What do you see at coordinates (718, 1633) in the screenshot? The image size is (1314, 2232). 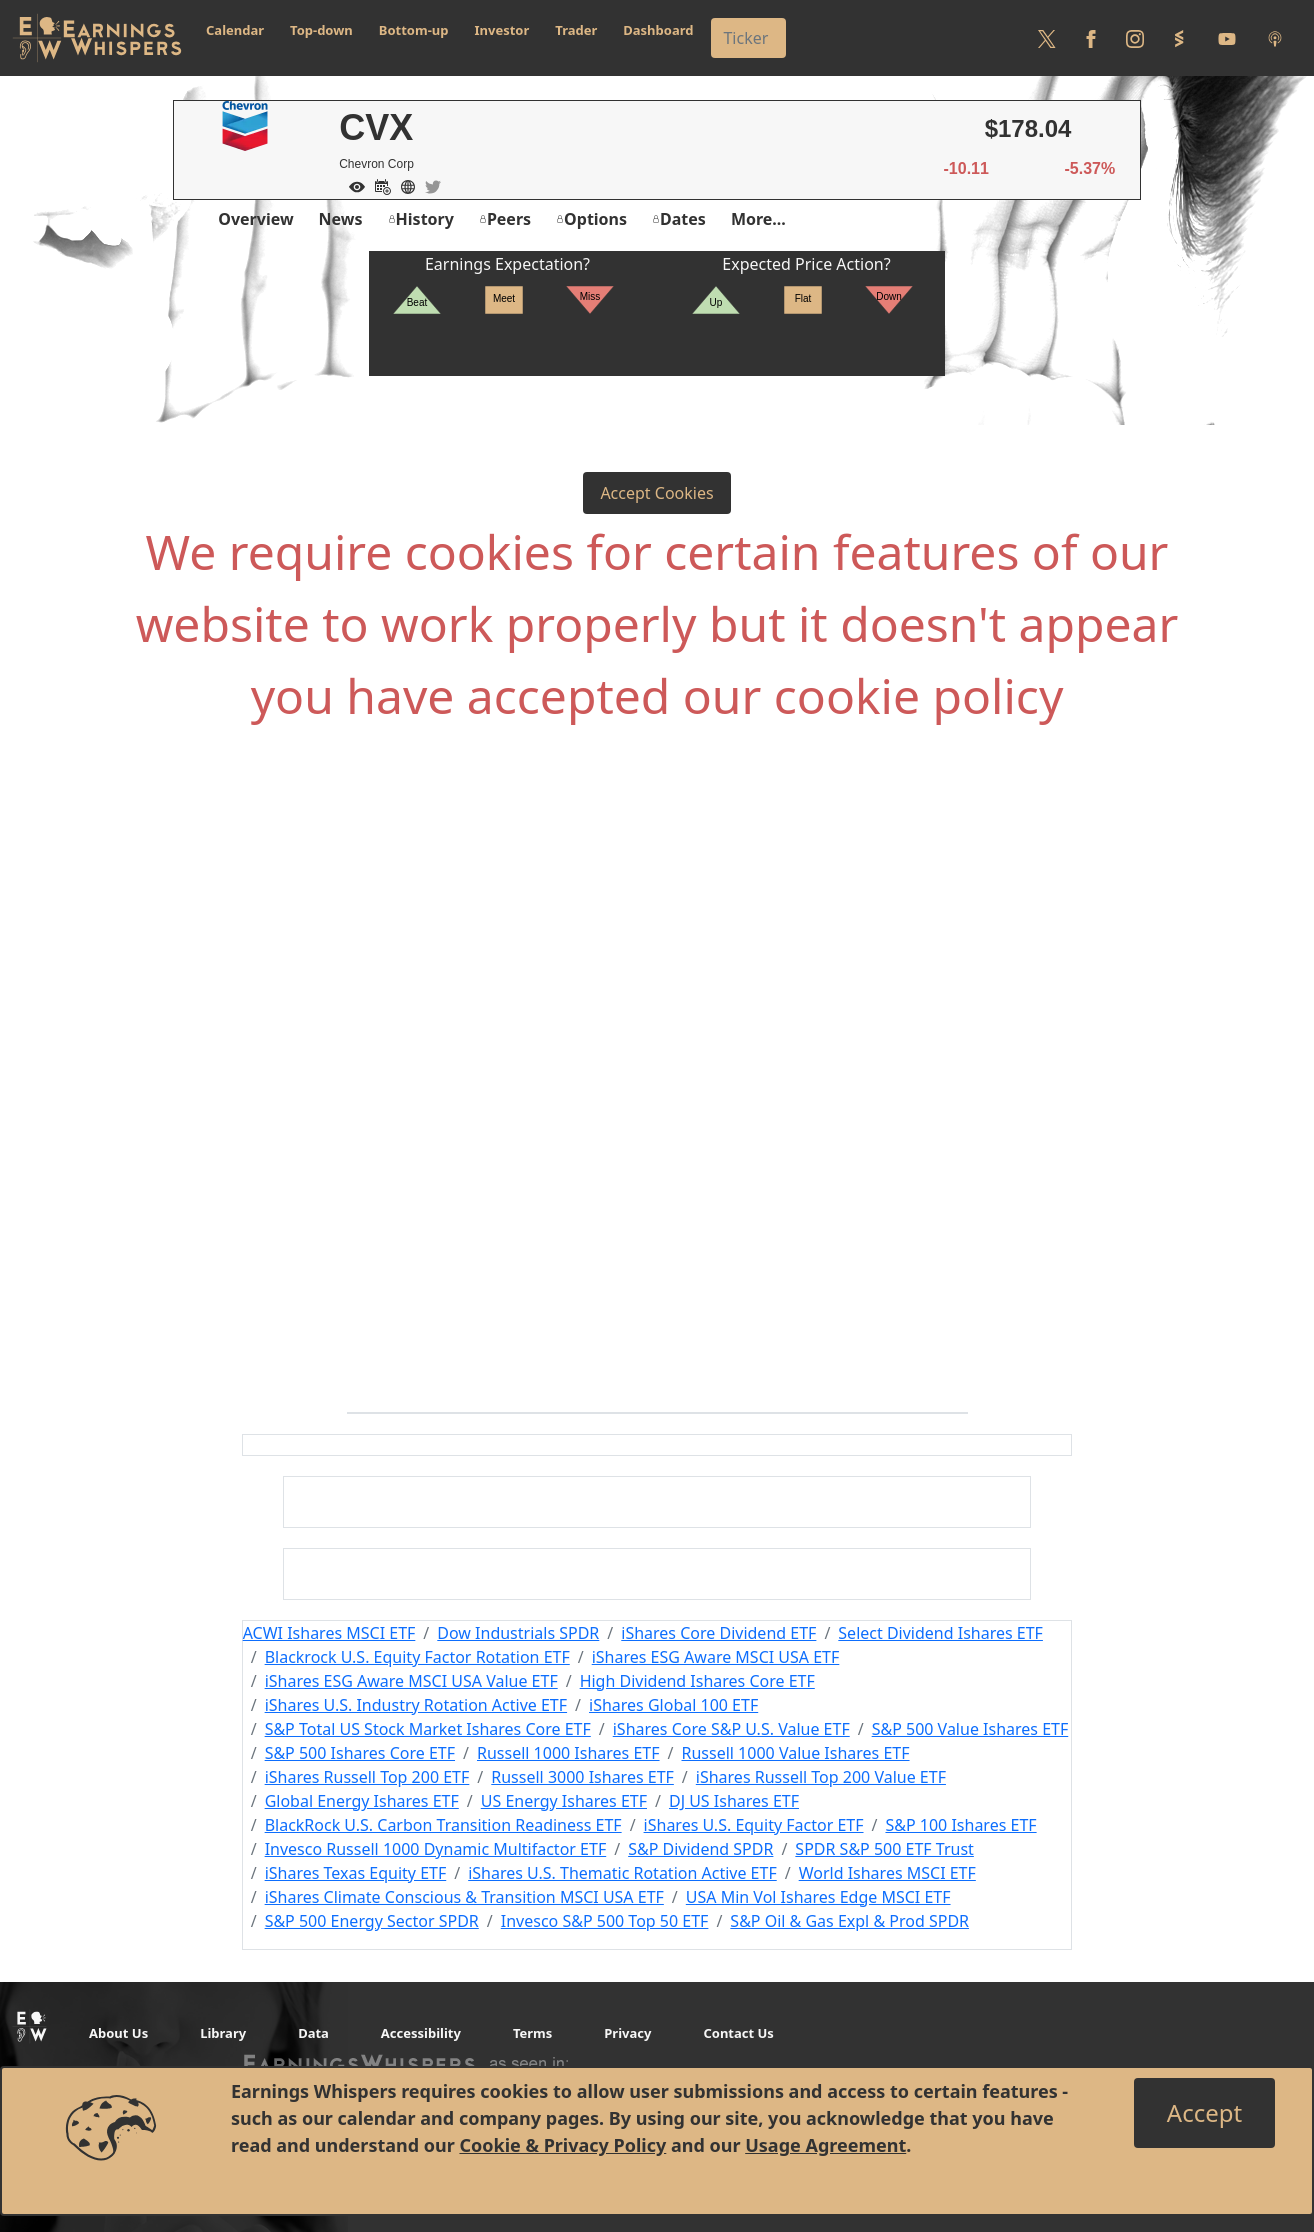 I see `iShares Core Dividend ETF` at bounding box center [718, 1633].